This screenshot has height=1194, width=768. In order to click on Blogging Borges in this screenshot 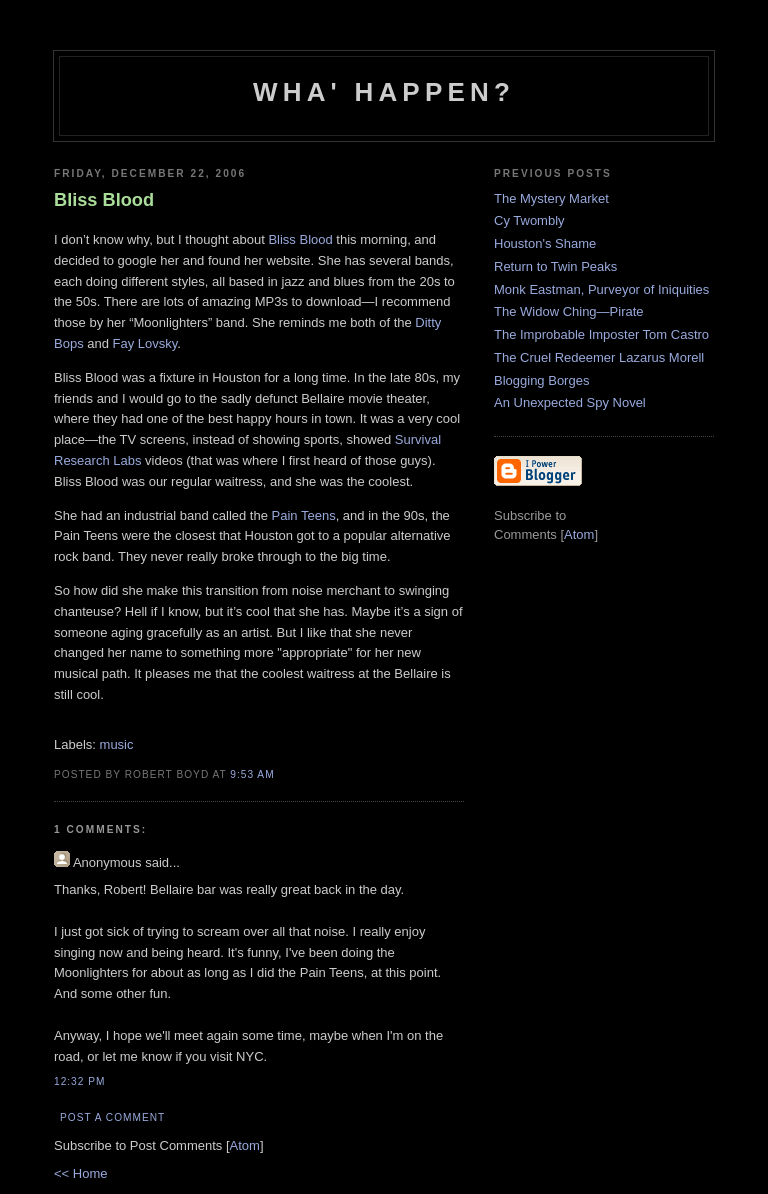, I will do `click(541, 380)`.